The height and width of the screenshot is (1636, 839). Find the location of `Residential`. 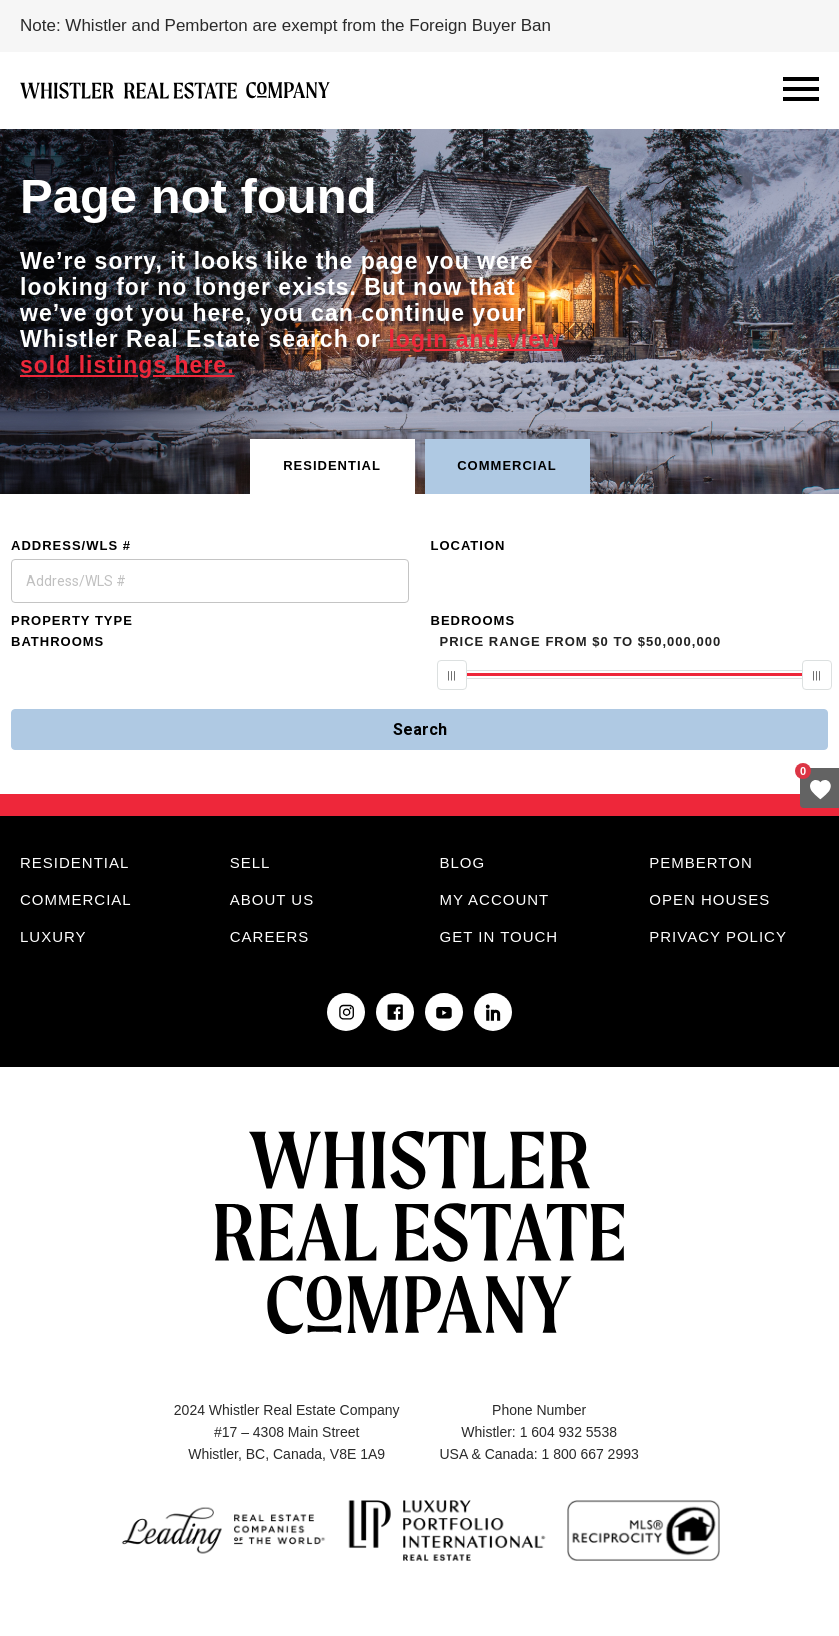

Residential is located at coordinates (74, 862).